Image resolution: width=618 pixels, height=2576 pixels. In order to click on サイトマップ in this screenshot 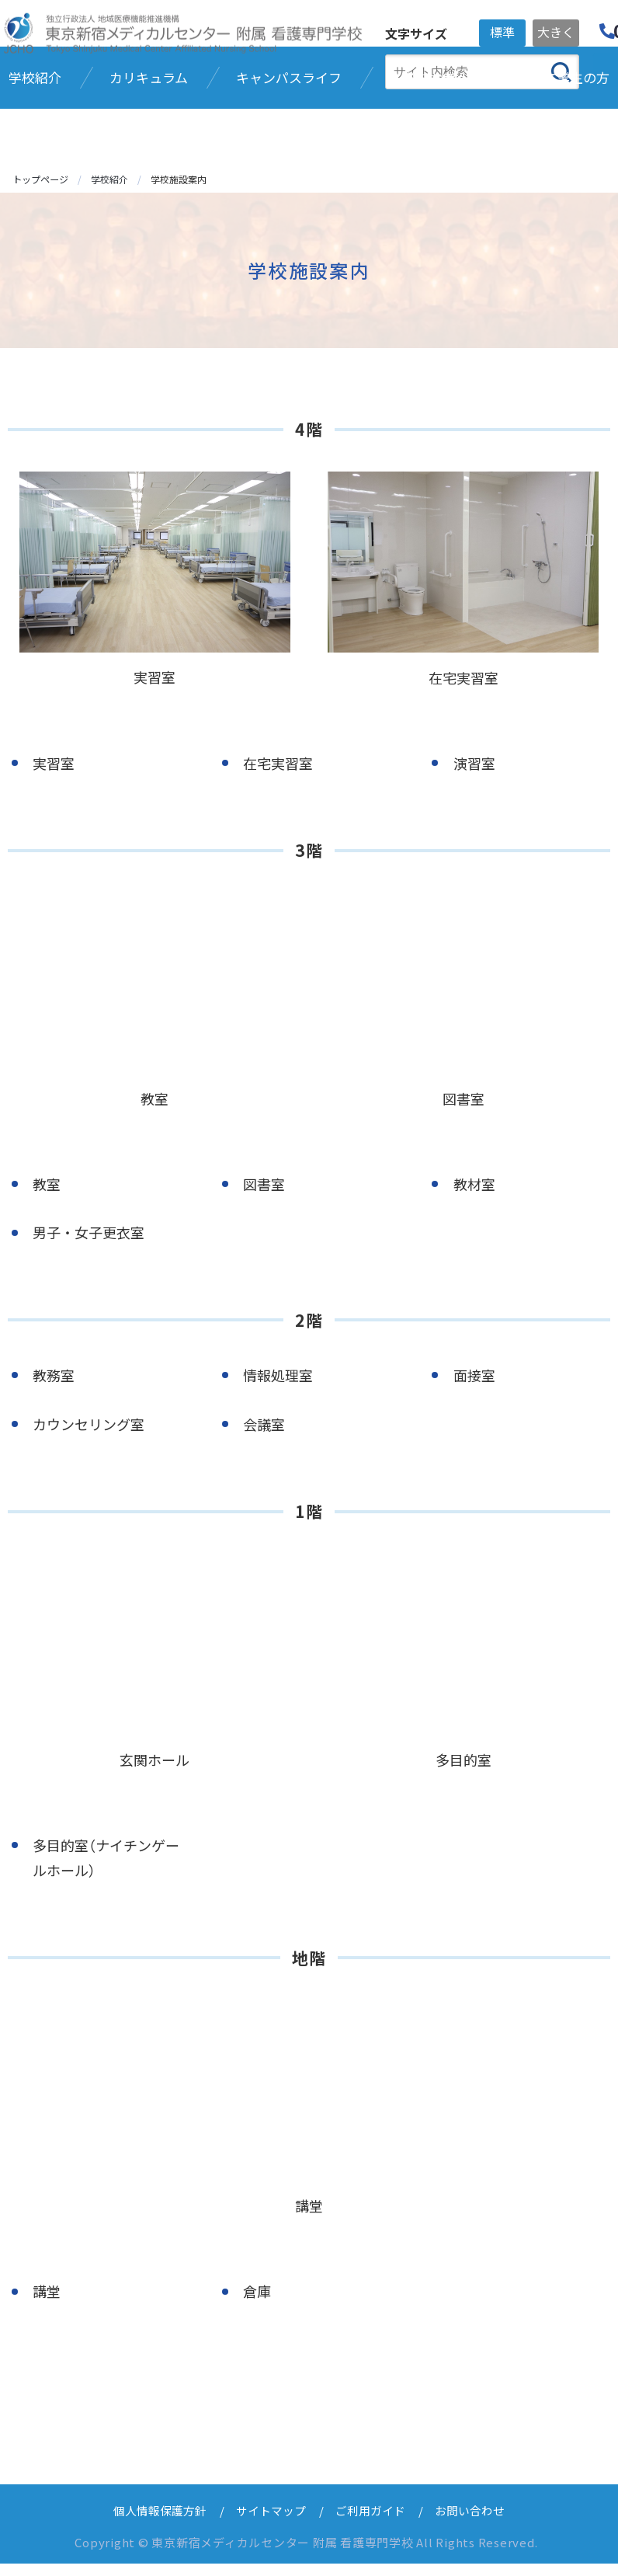, I will do `click(271, 2523)`.